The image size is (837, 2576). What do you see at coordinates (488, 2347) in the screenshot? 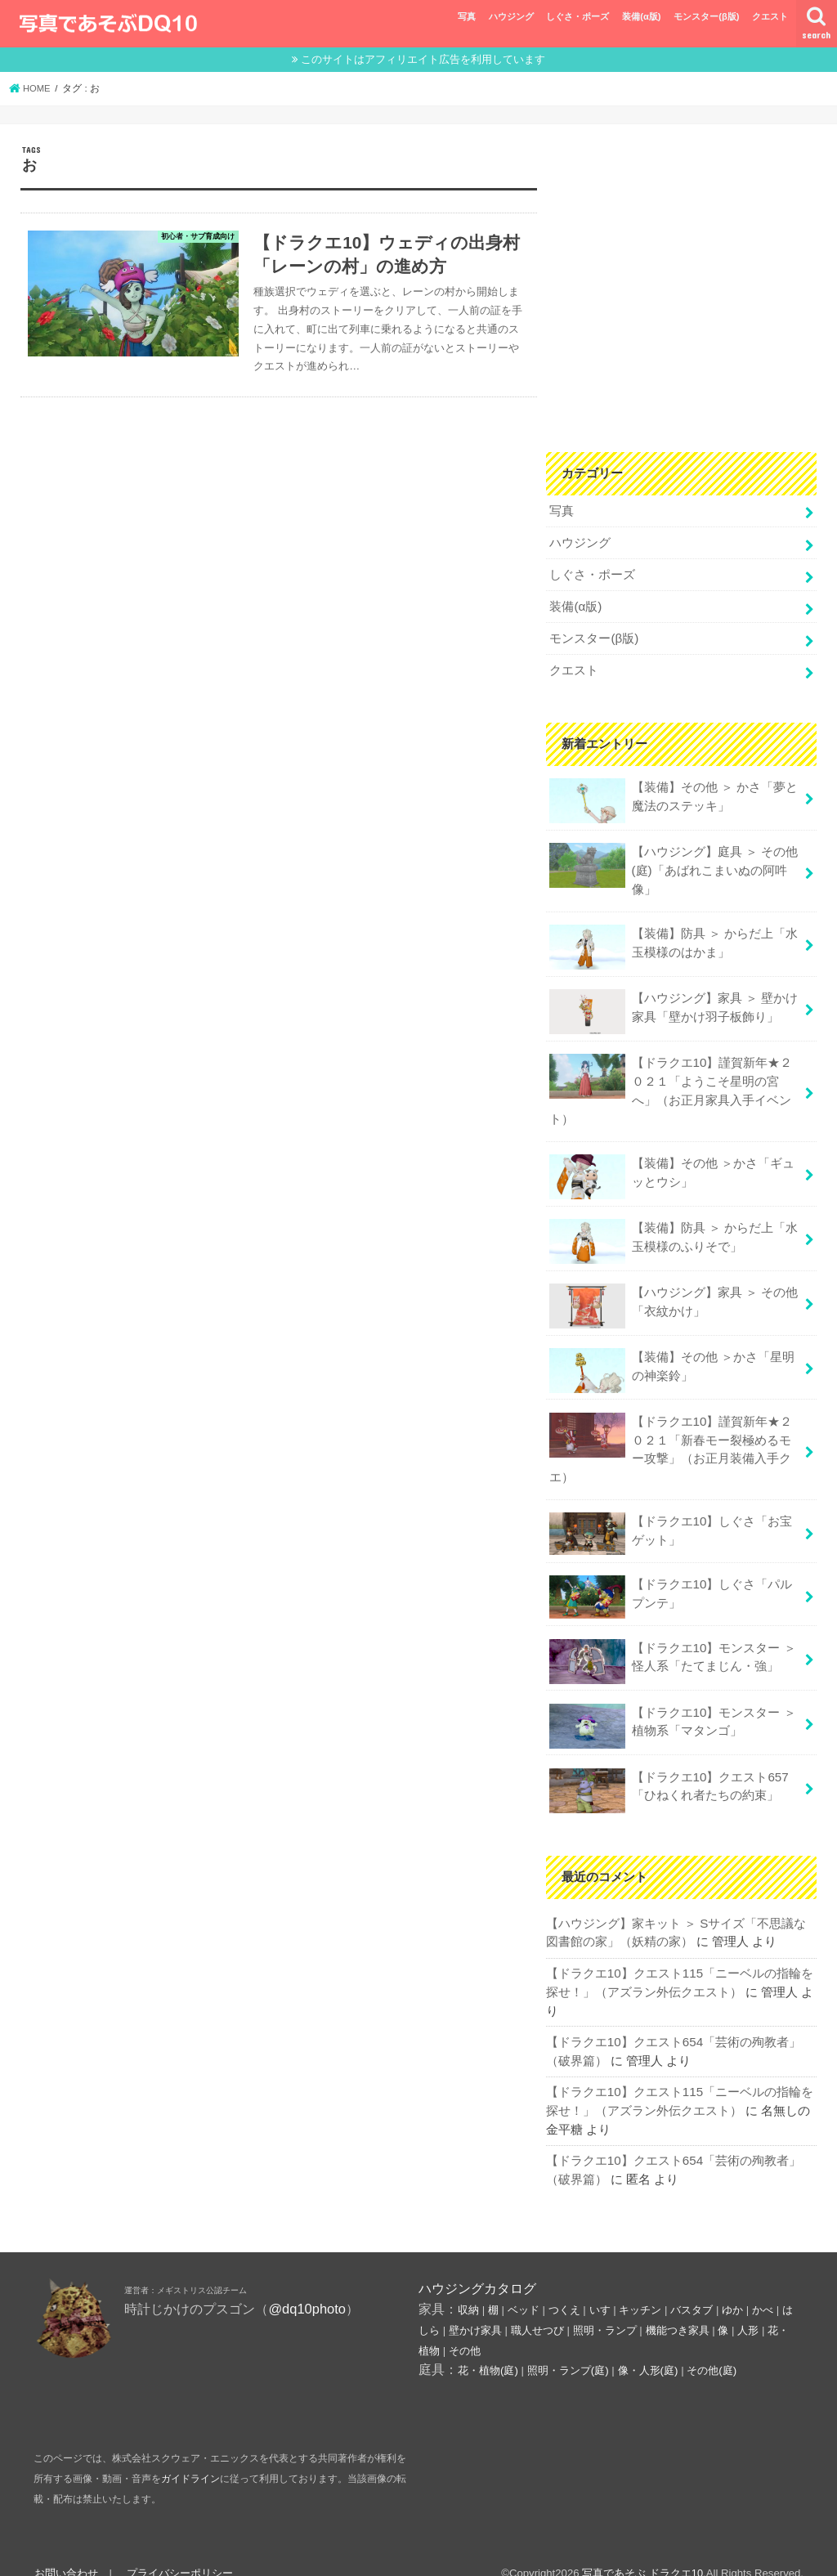
I see `花・植物(庭)` at bounding box center [488, 2347].